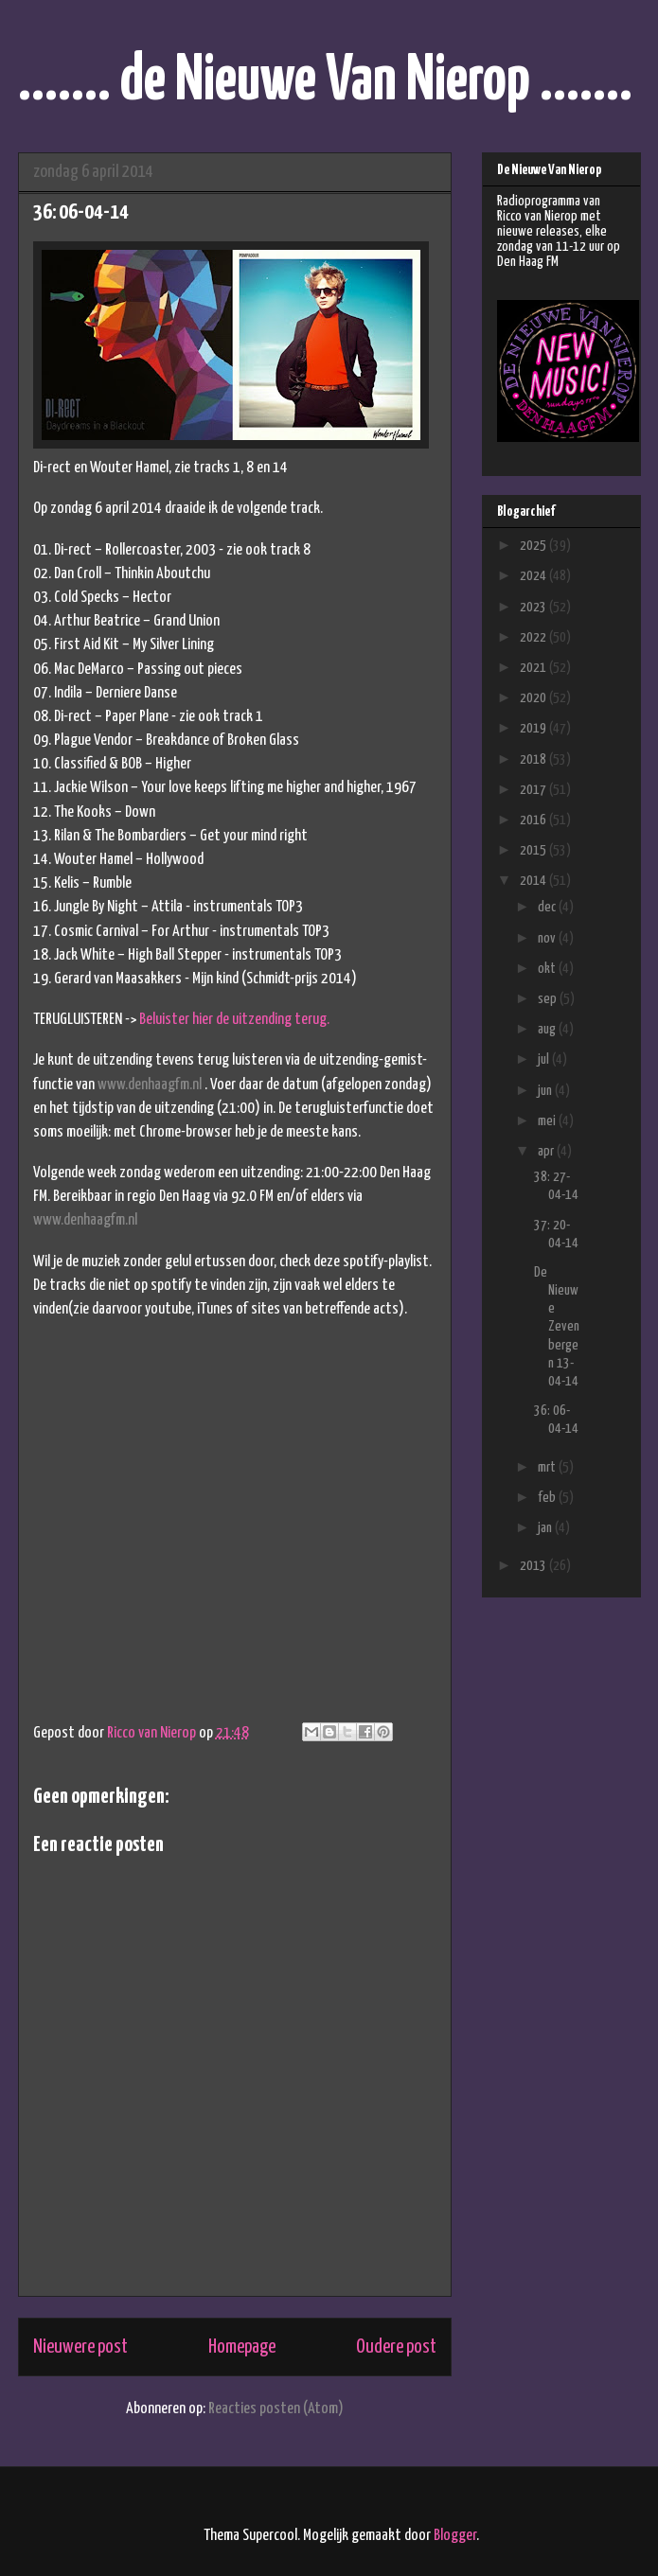 The width and height of the screenshot is (658, 2576). Describe the element at coordinates (534, 637) in the screenshot. I see `2022` at that location.